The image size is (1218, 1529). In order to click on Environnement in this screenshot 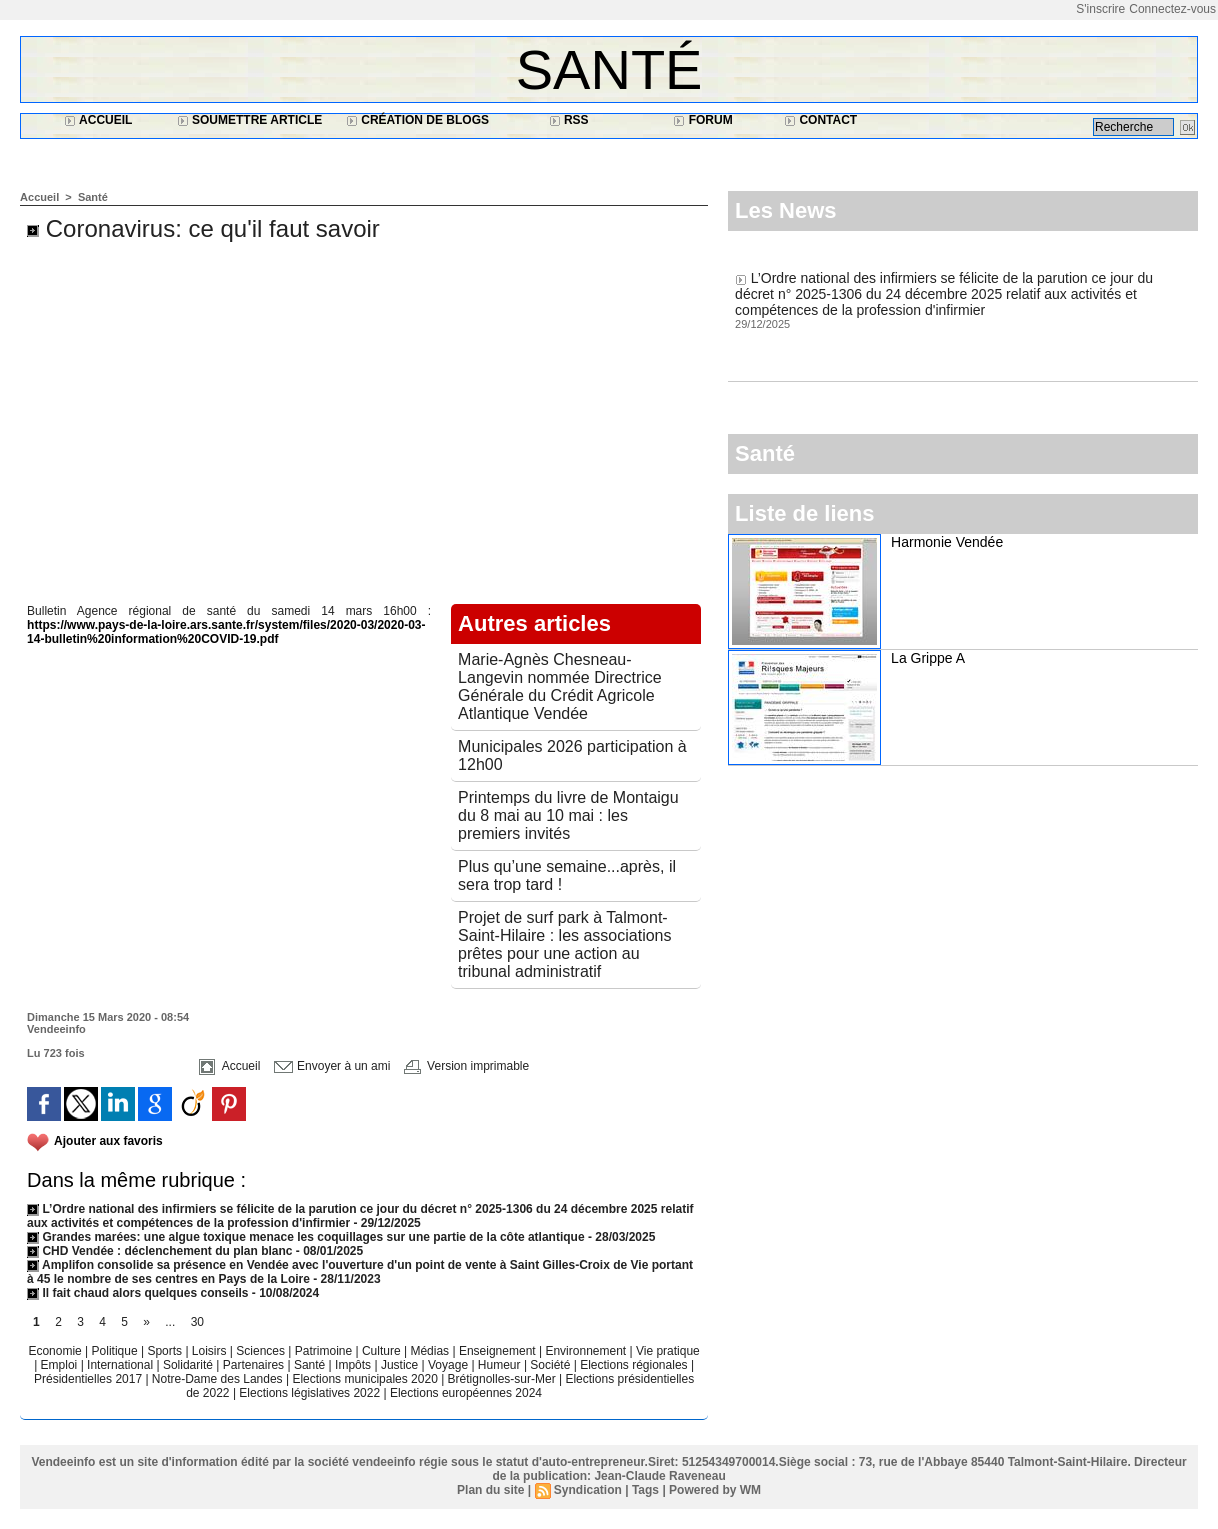, I will do `click(585, 1351)`.